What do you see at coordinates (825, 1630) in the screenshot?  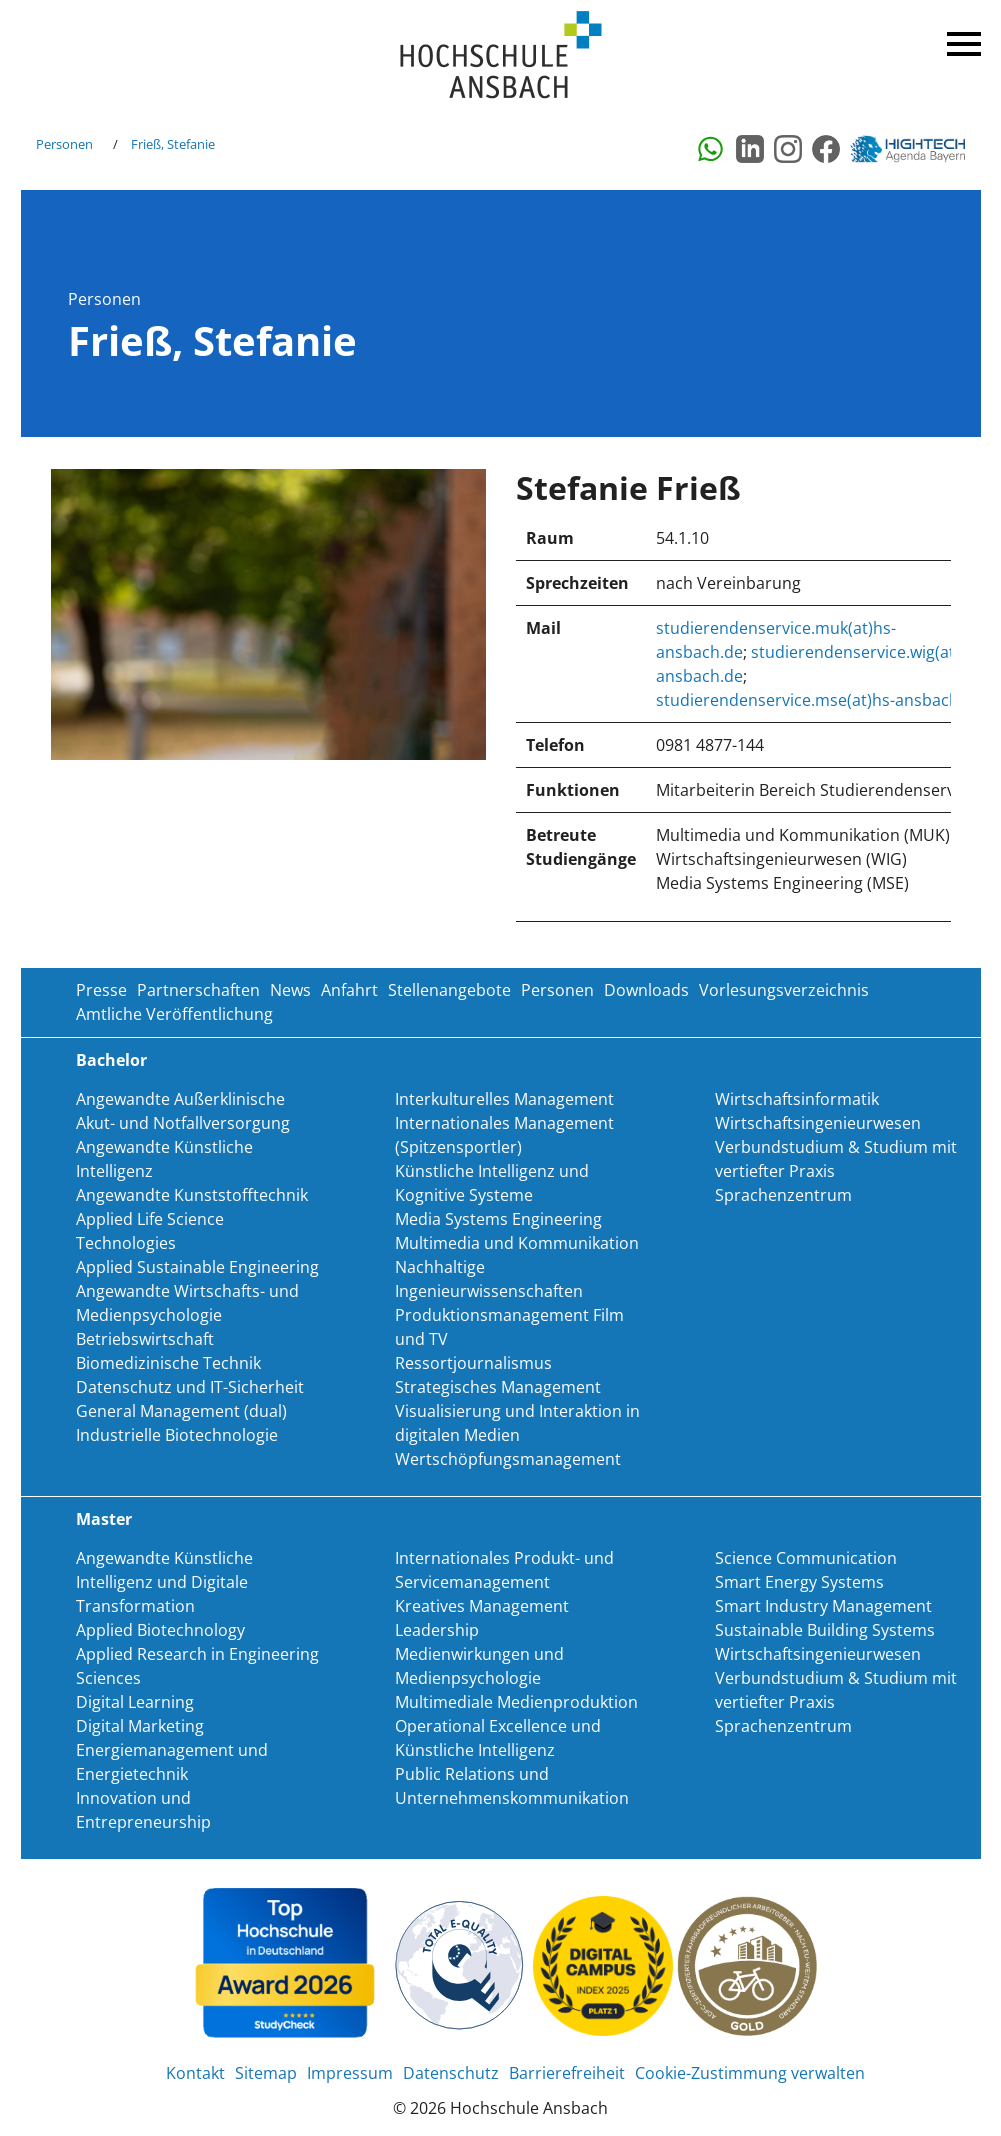 I see `Sustainable Building Systems` at bounding box center [825, 1630].